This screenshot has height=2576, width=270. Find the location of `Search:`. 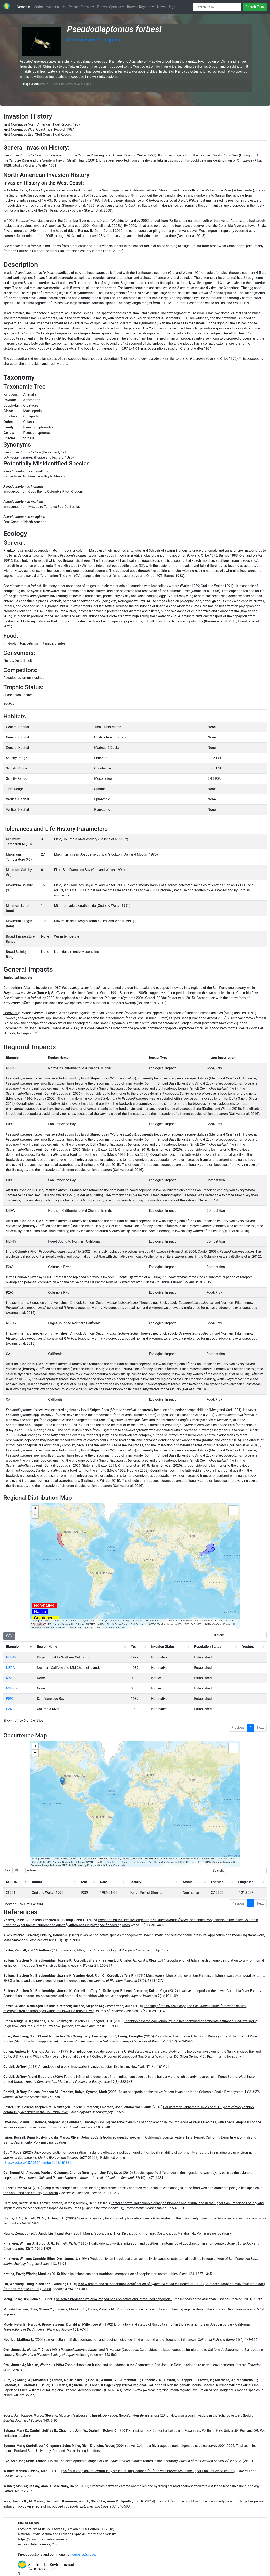

Search: is located at coordinates (240, 1635).